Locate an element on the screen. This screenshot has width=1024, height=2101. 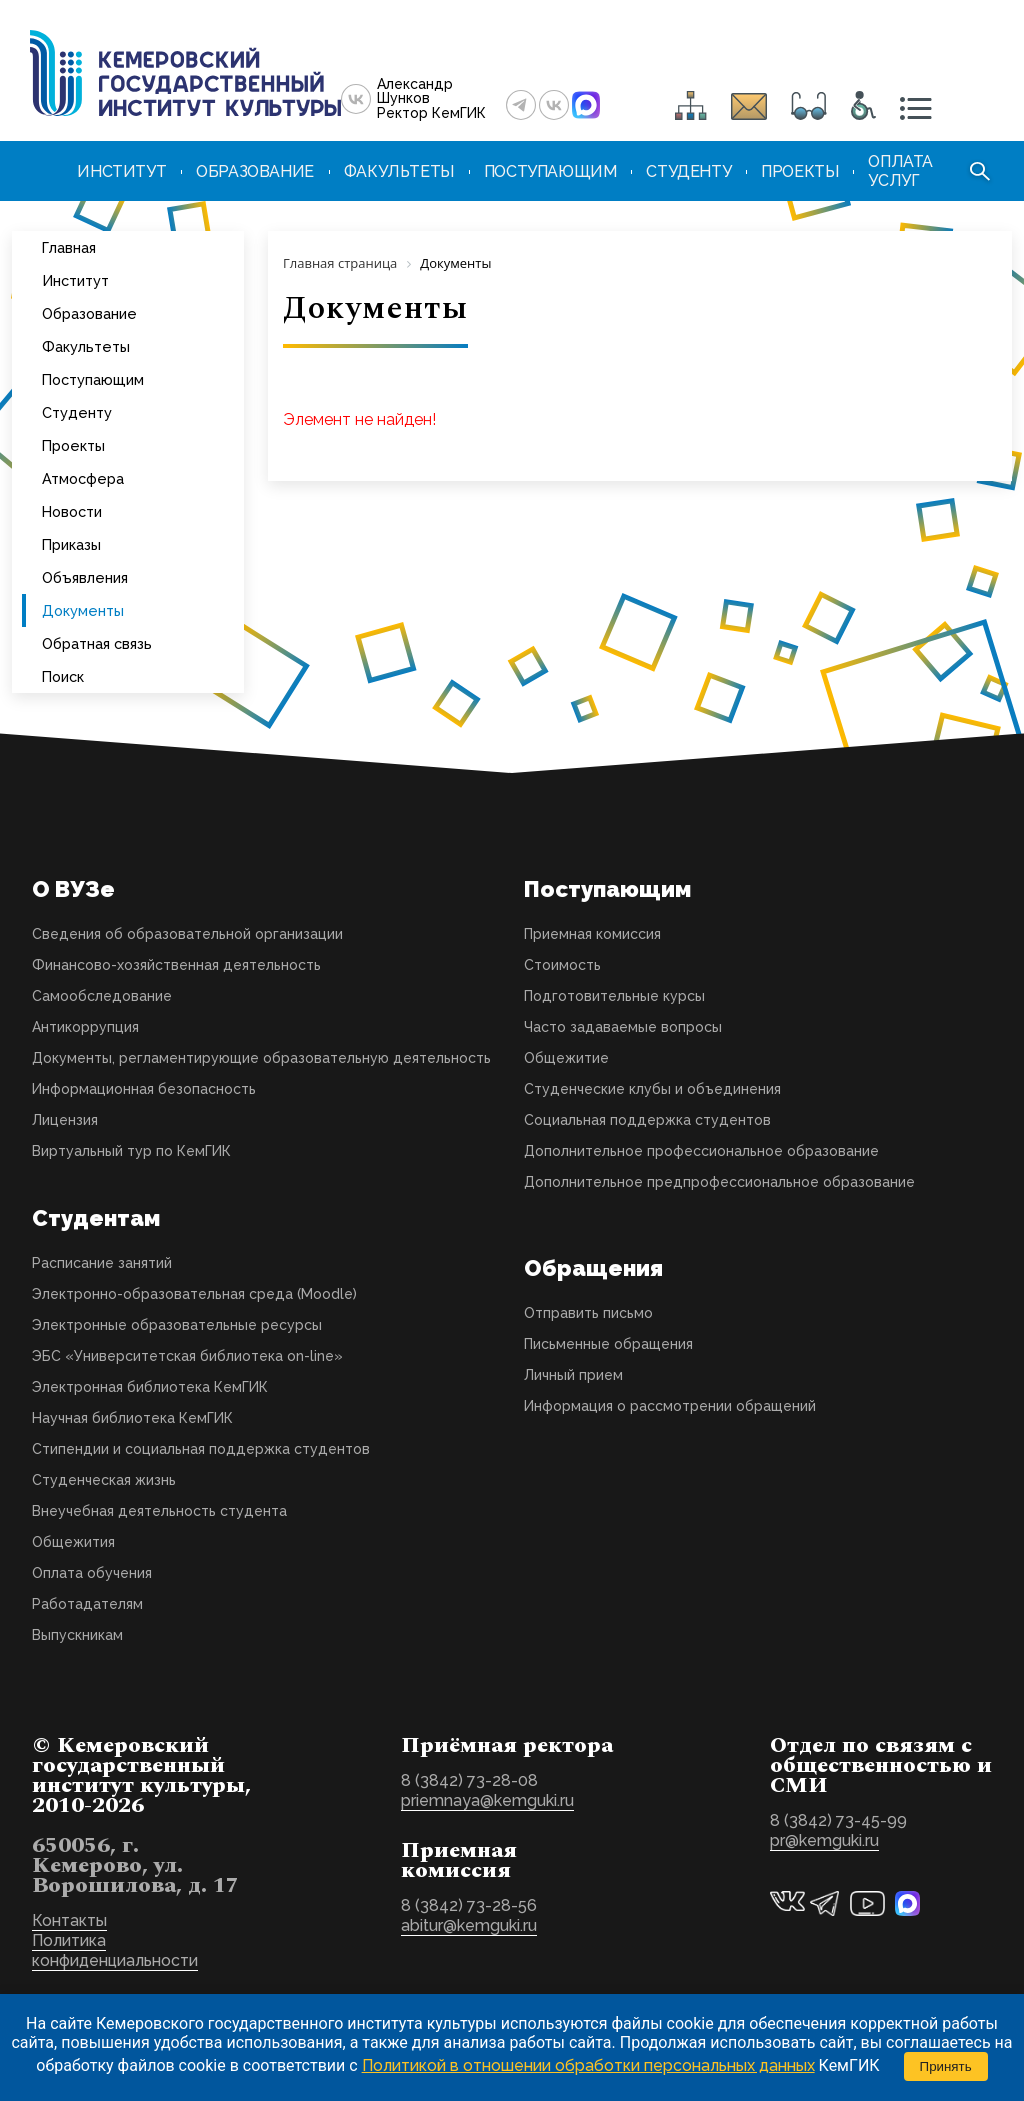
Принять is located at coordinates (946, 2066).